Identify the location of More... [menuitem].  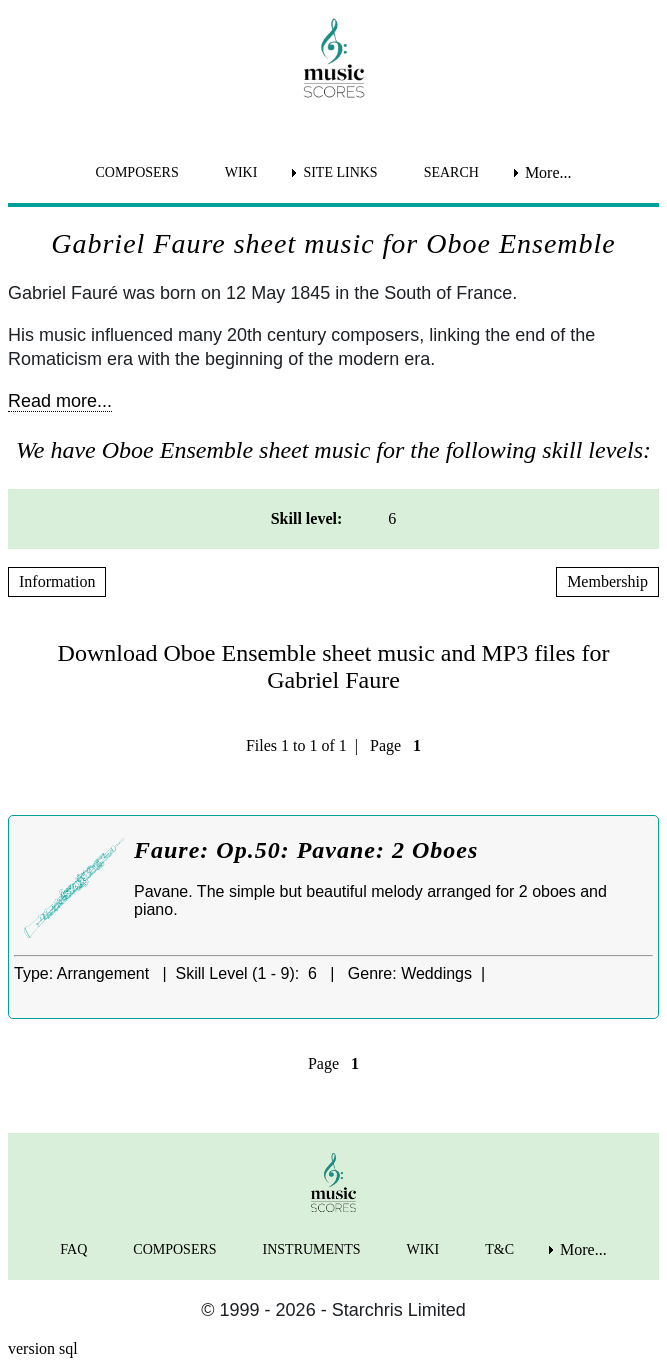
(548, 172).